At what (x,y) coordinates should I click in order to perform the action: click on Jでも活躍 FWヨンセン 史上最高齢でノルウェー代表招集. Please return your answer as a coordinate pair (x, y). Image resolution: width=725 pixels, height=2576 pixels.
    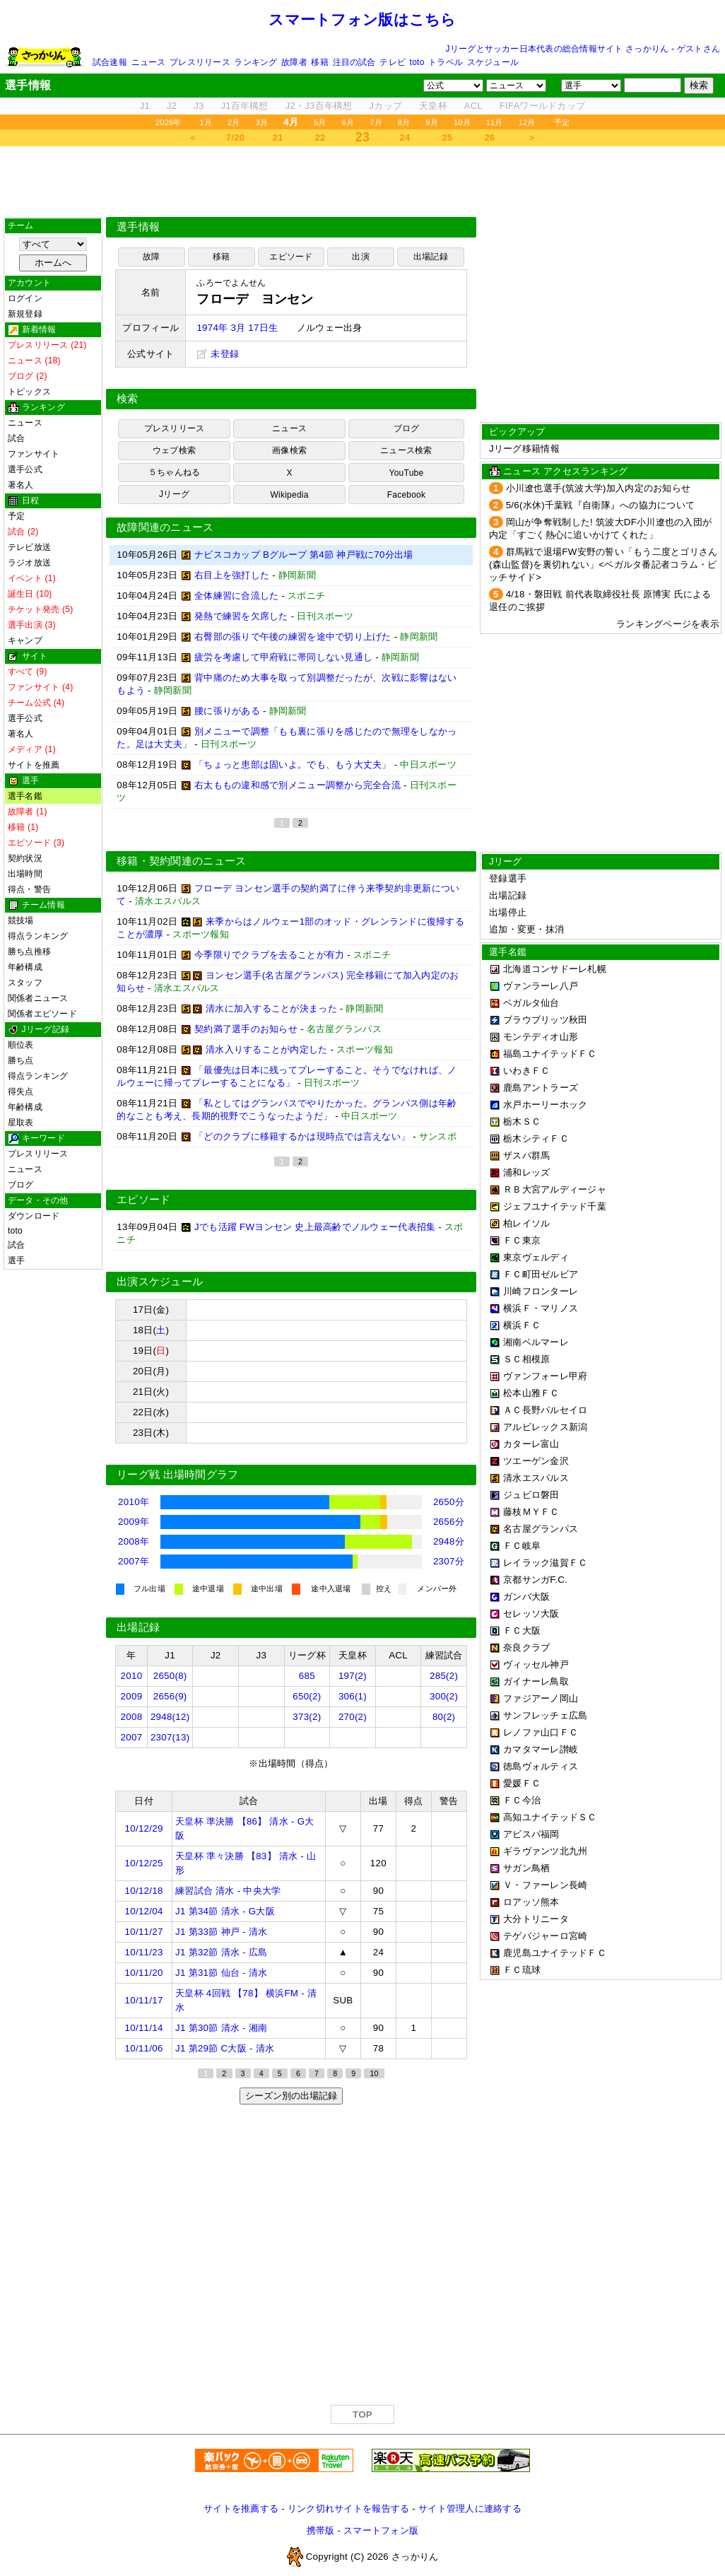
    Looking at the image, I should click on (314, 1227).